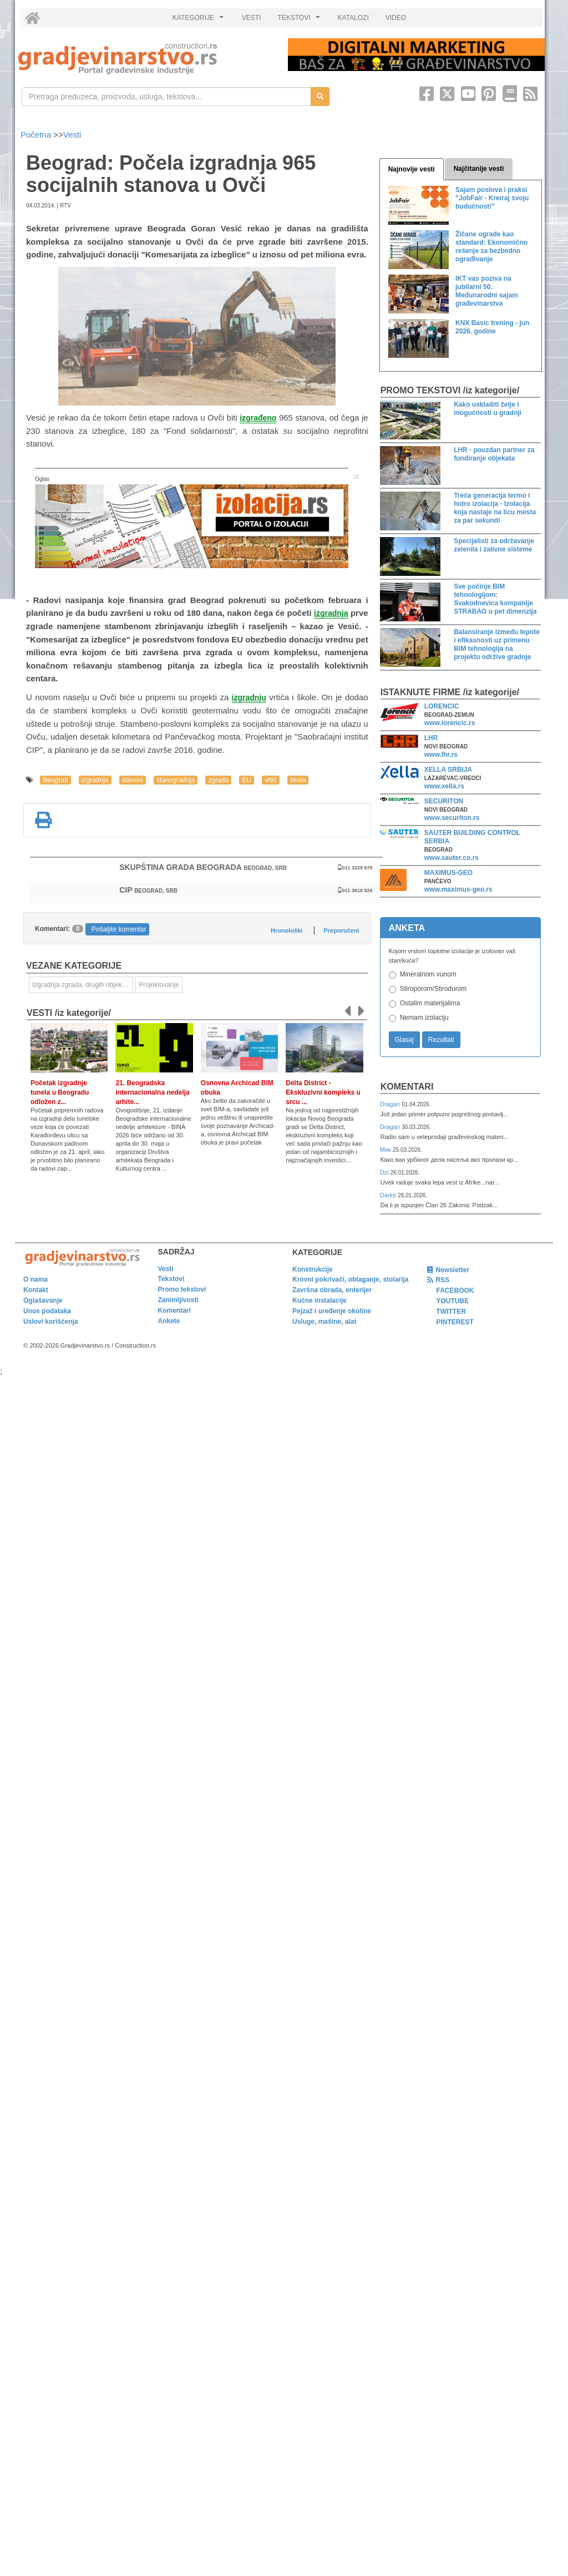  What do you see at coordinates (386, 1149) in the screenshot?
I see `Мик` at bounding box center [386, 1149].